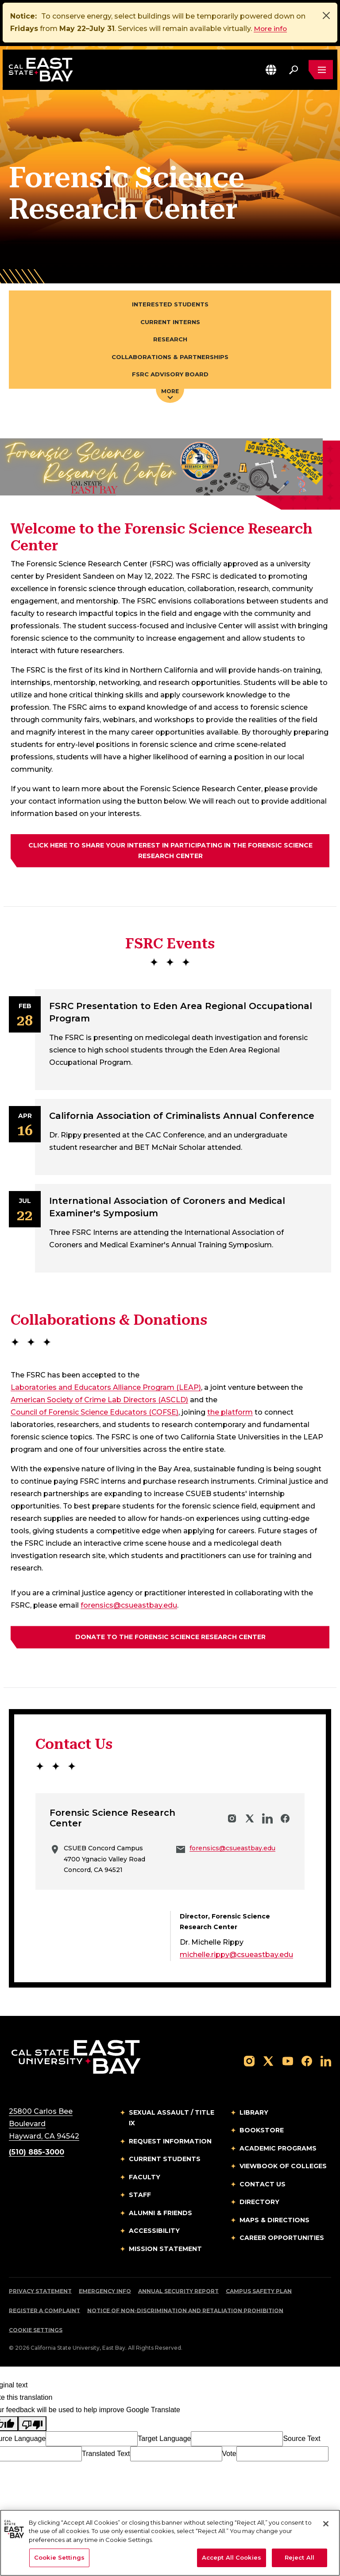 The height and width of the screenshot is (2576, 340). I want to click on Maps & Directions, so click(274, 2222).